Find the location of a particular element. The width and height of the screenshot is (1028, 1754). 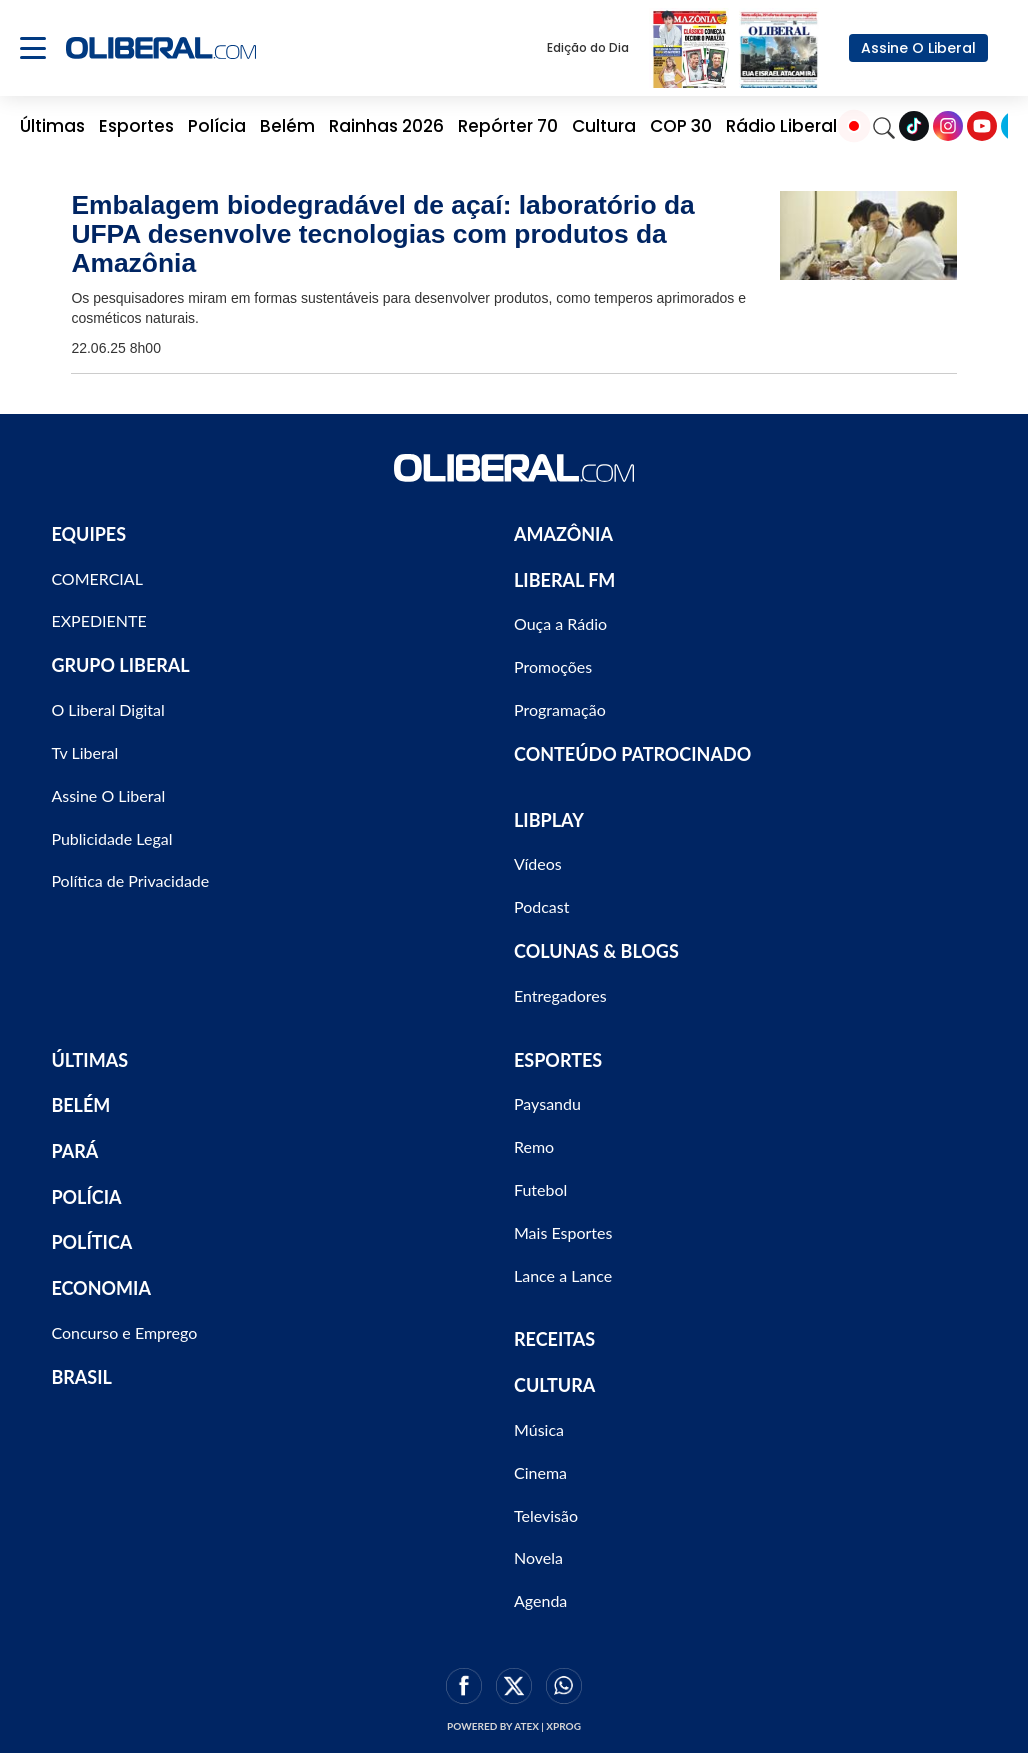

Polícia is located at coordinates (217, 126).